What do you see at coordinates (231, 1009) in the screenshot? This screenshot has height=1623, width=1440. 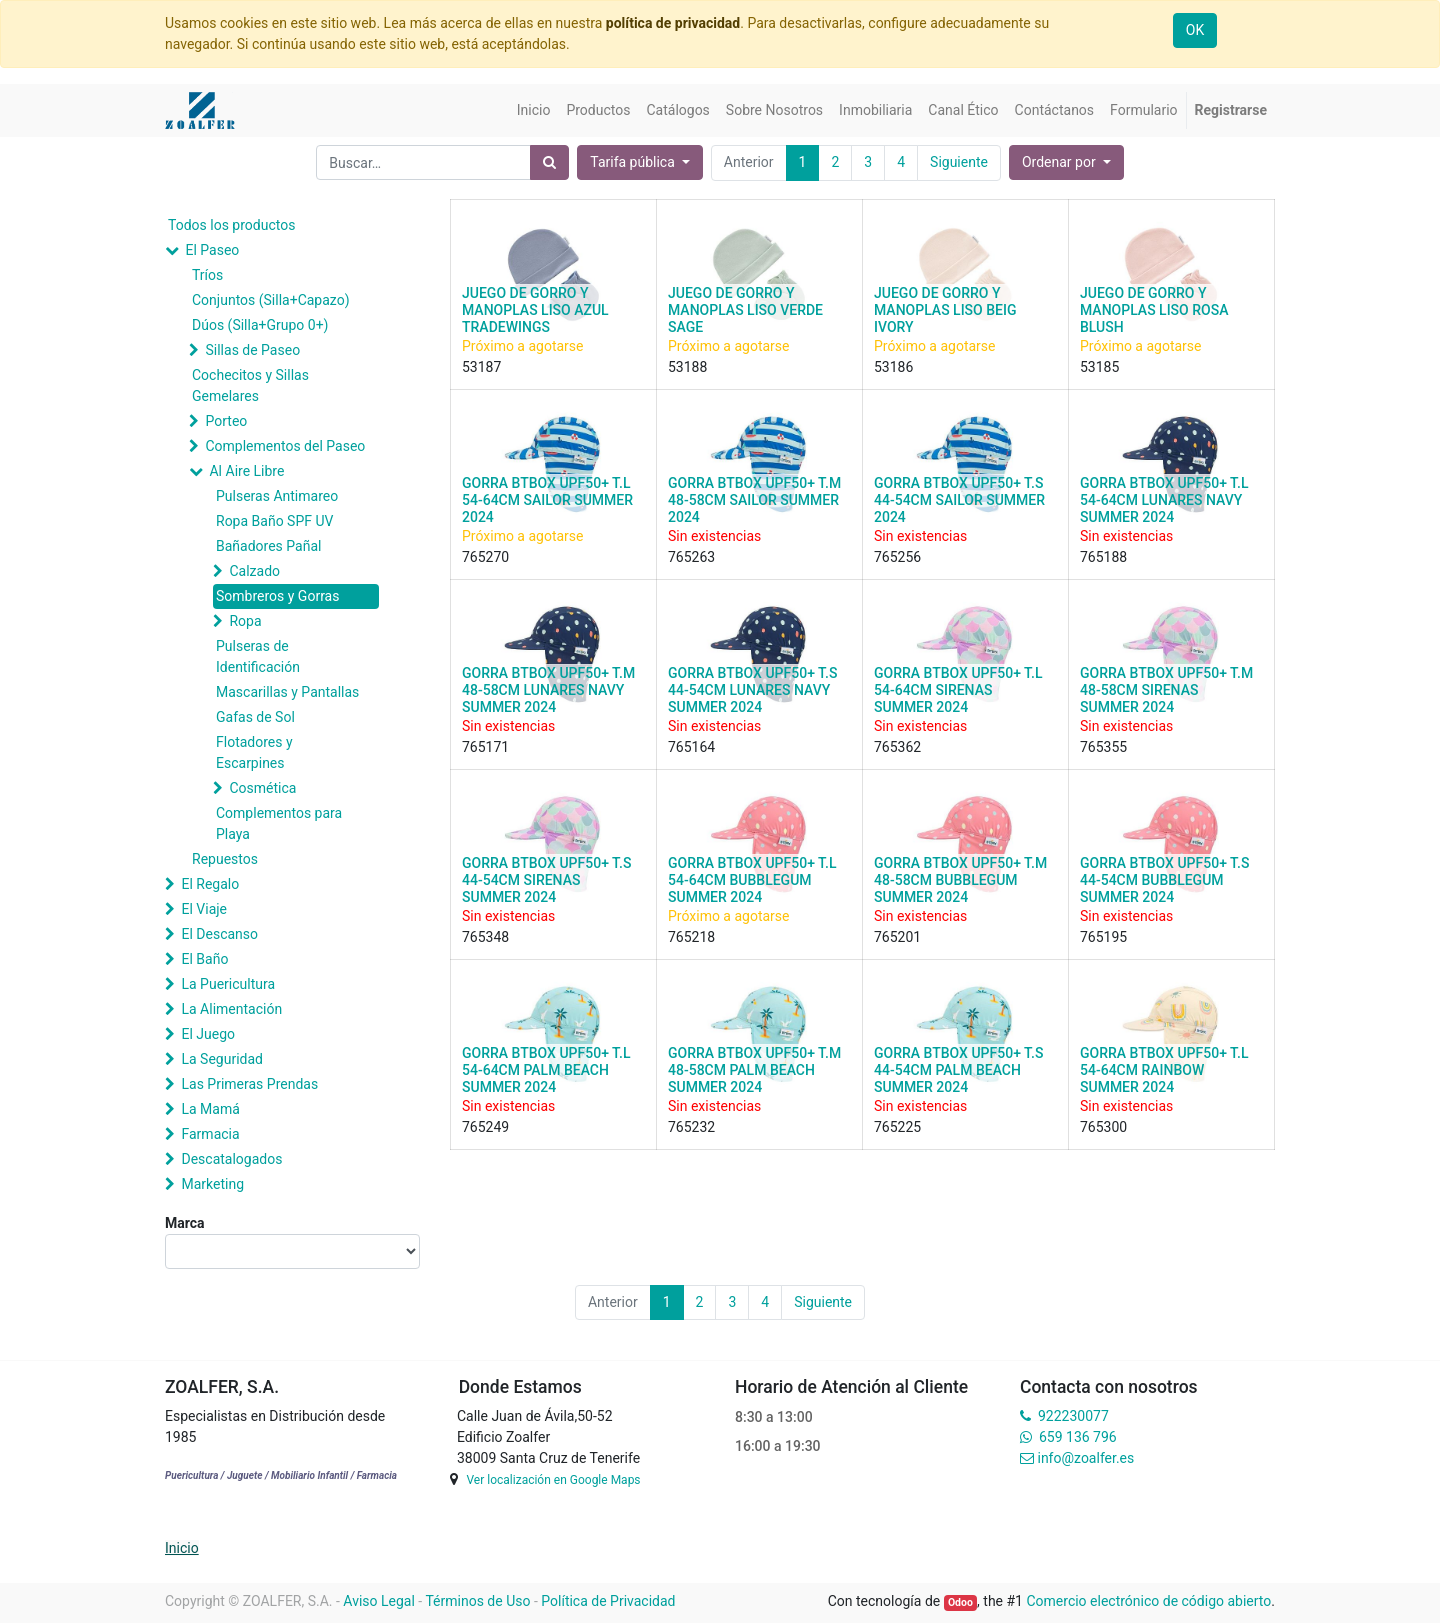 I see `La Alimentación` at bounding box center [231, 1009].